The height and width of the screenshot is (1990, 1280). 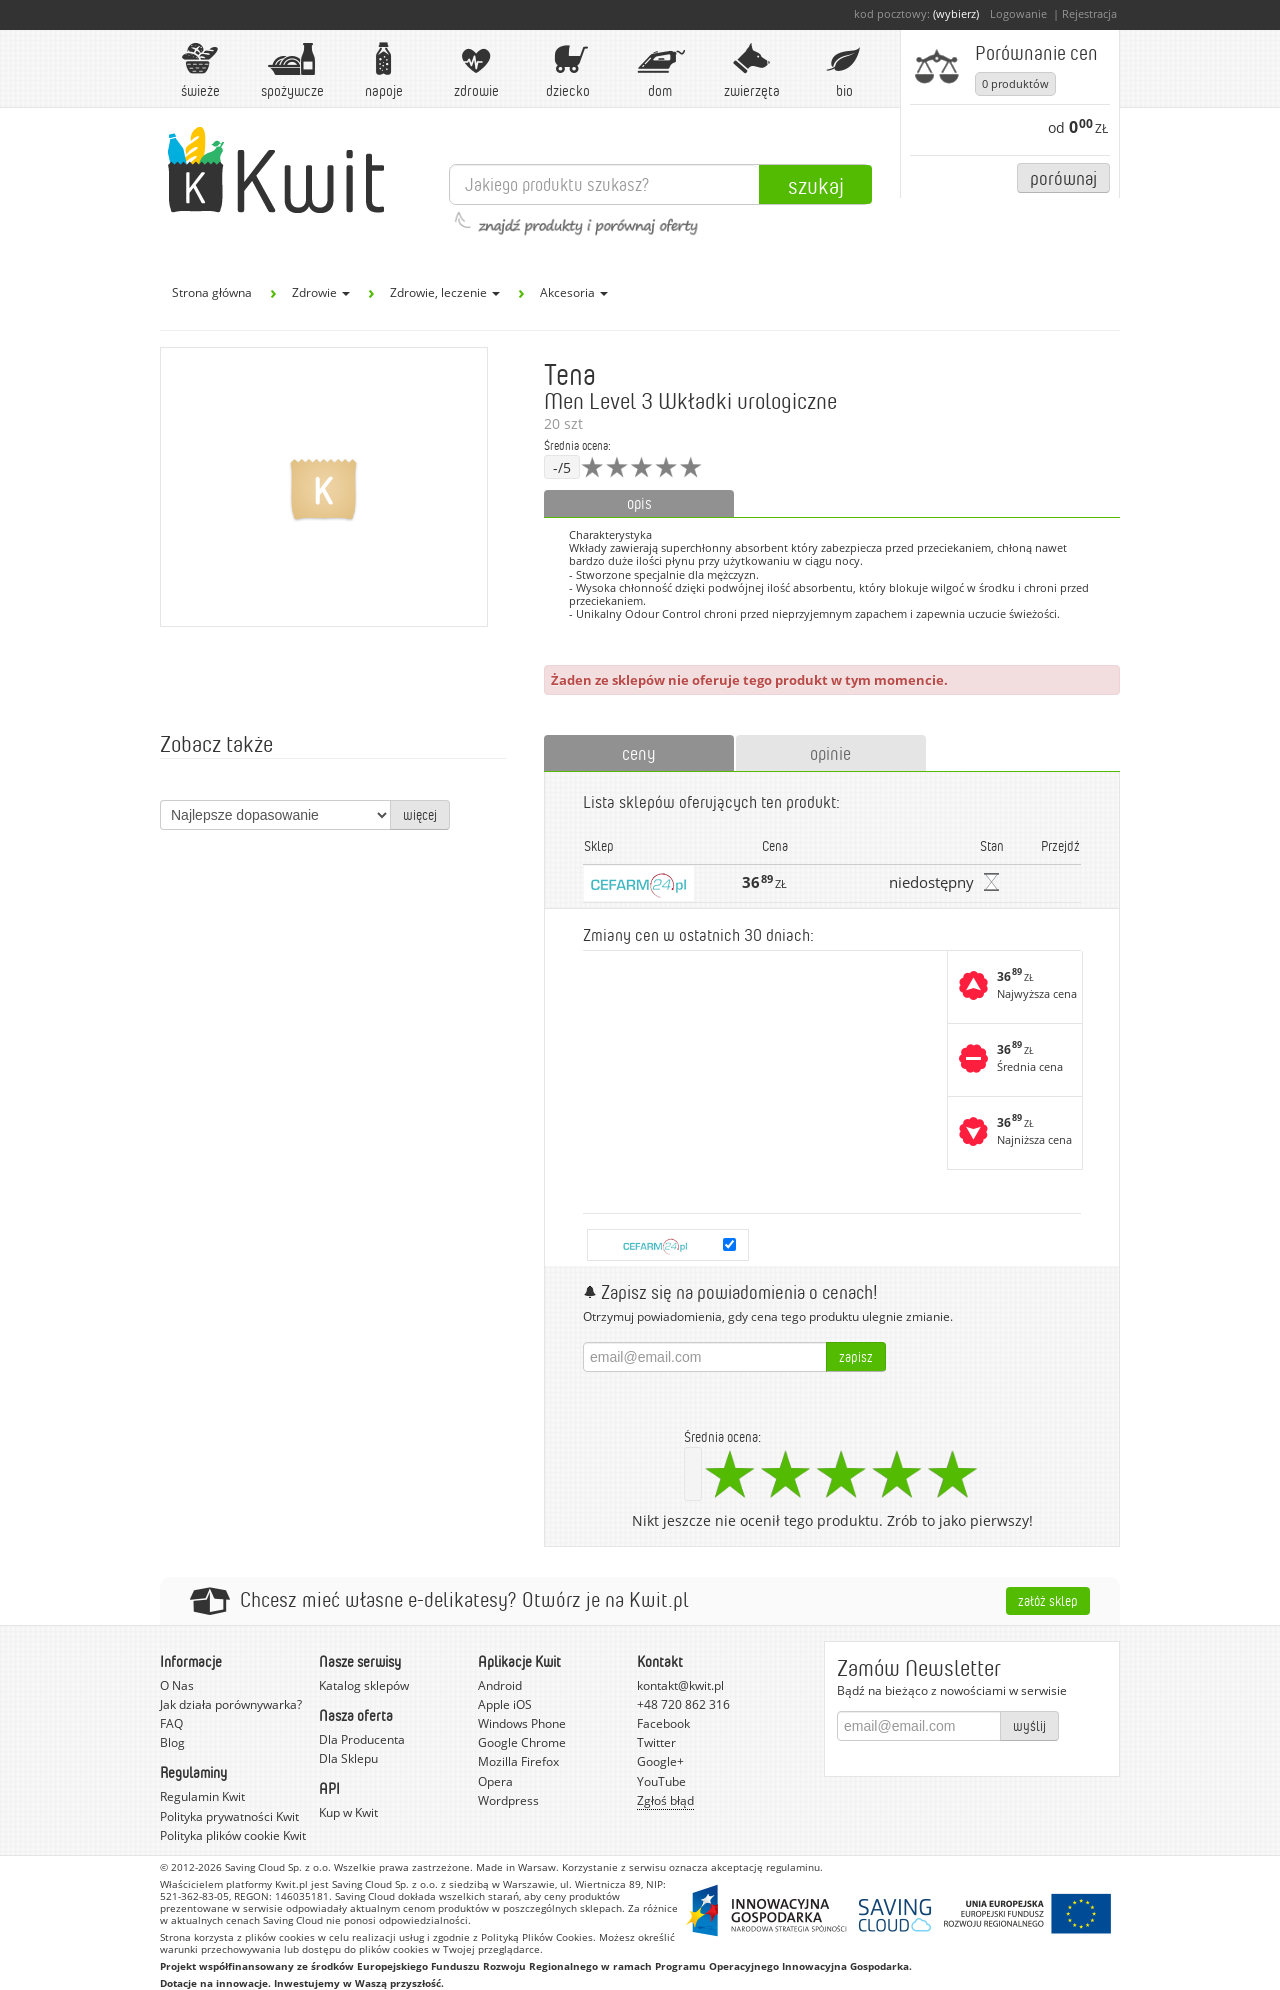 I want to click on Strona główna, so click(x=212, y=292).